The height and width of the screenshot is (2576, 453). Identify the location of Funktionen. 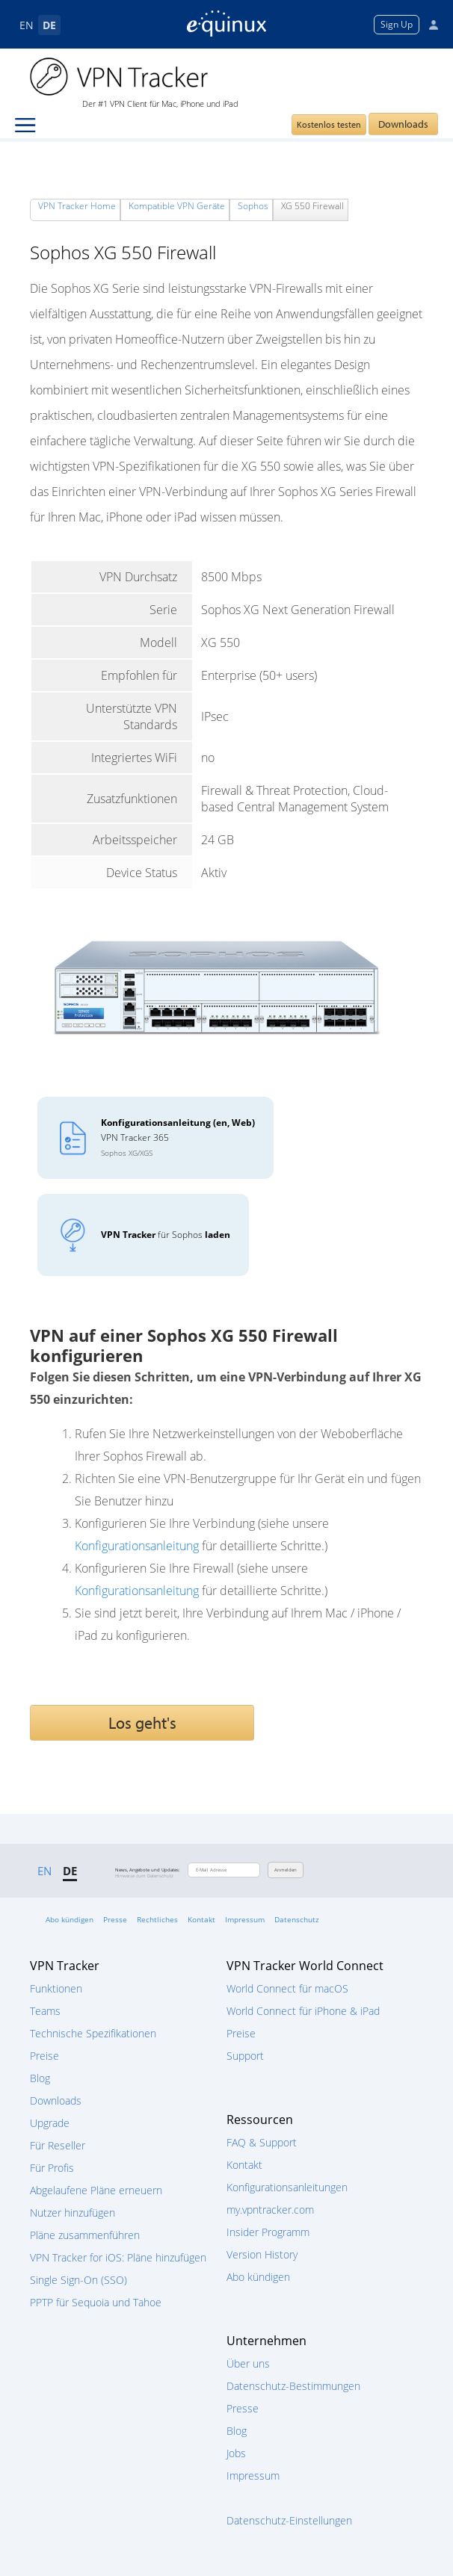
(56, 1988).